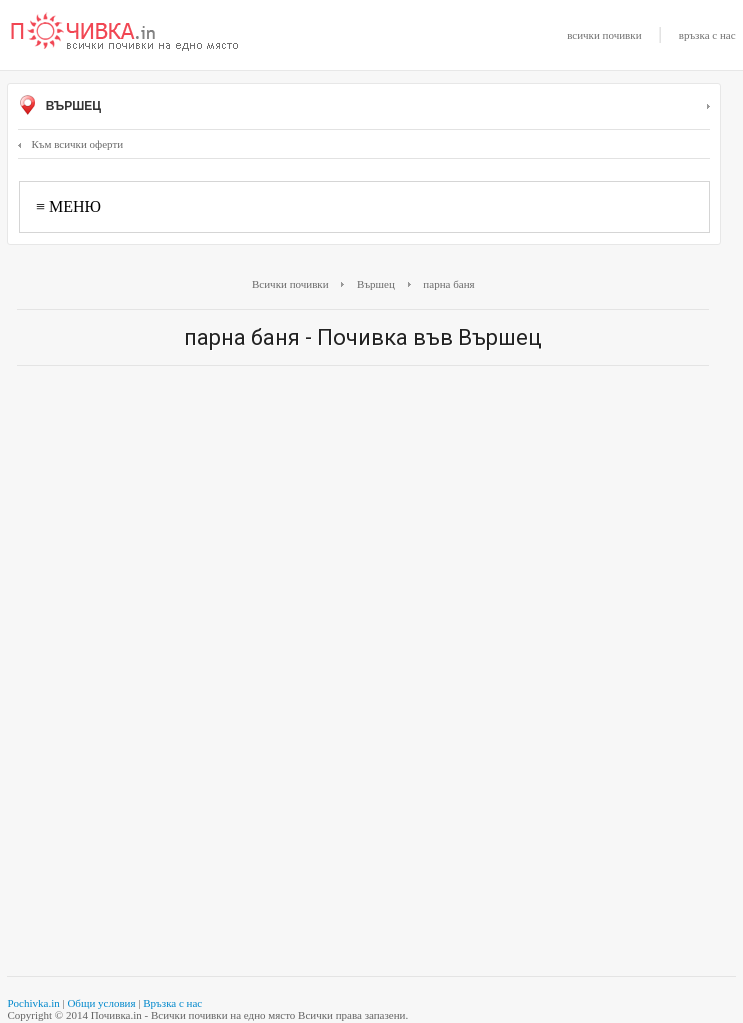 Image resolution: width=743 pixels, height=1023 pixels. What do you see at coordinates (363, 526) in the screenshot?
I see `[Advertisement]` at bounding box center [363, 526].